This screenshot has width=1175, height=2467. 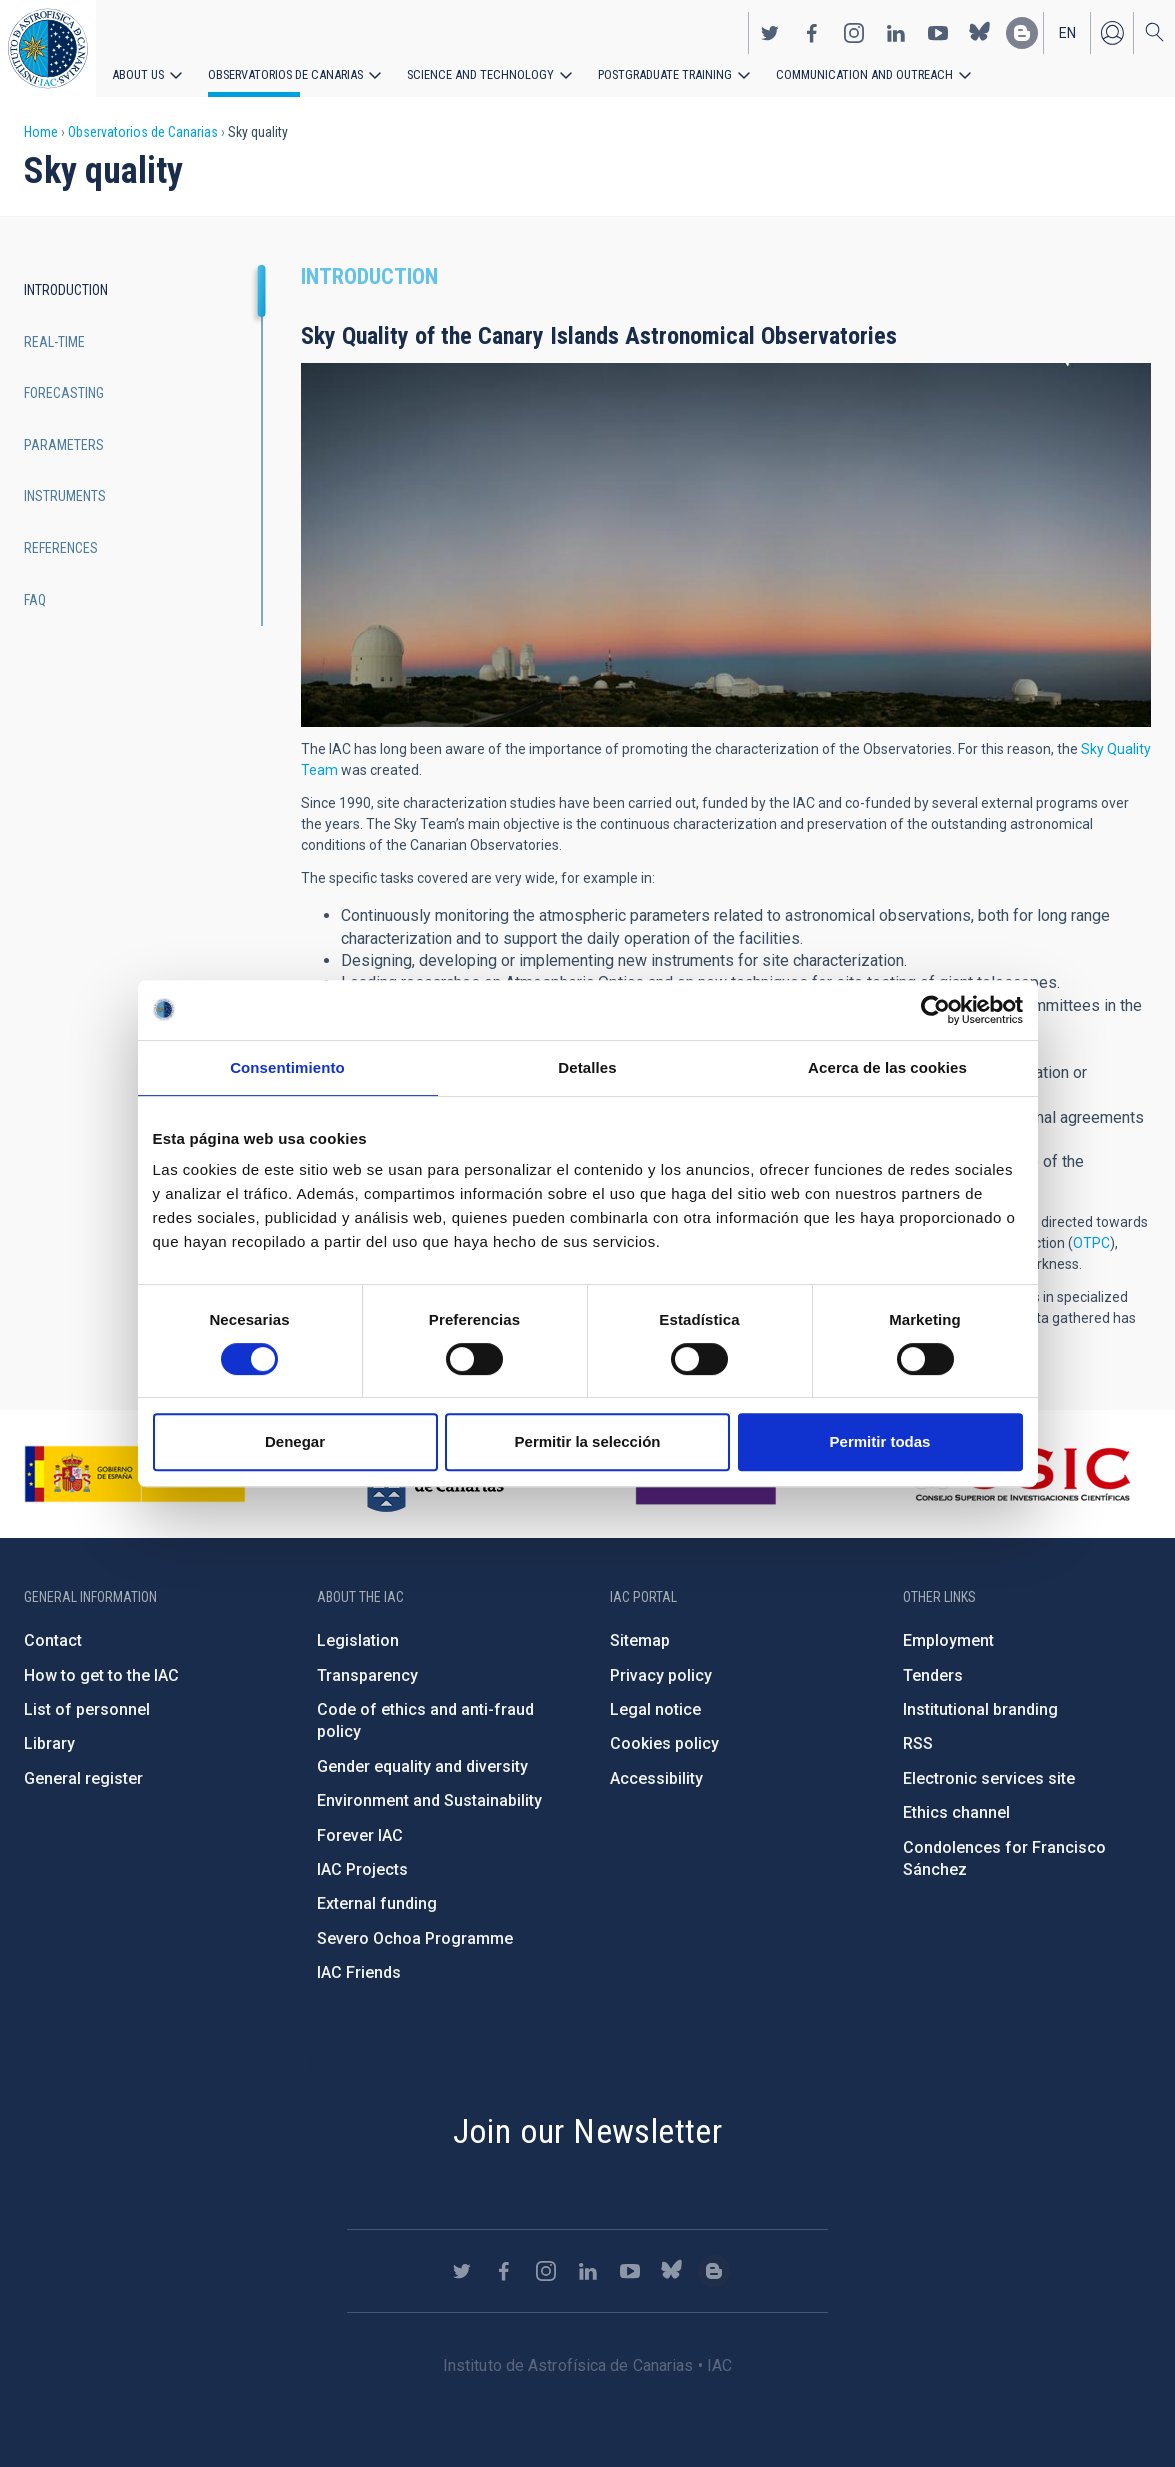 What do you see at coordinates (918, 1743) in the screenshot?
I see `RSS` at bounding box center [918, 1743].